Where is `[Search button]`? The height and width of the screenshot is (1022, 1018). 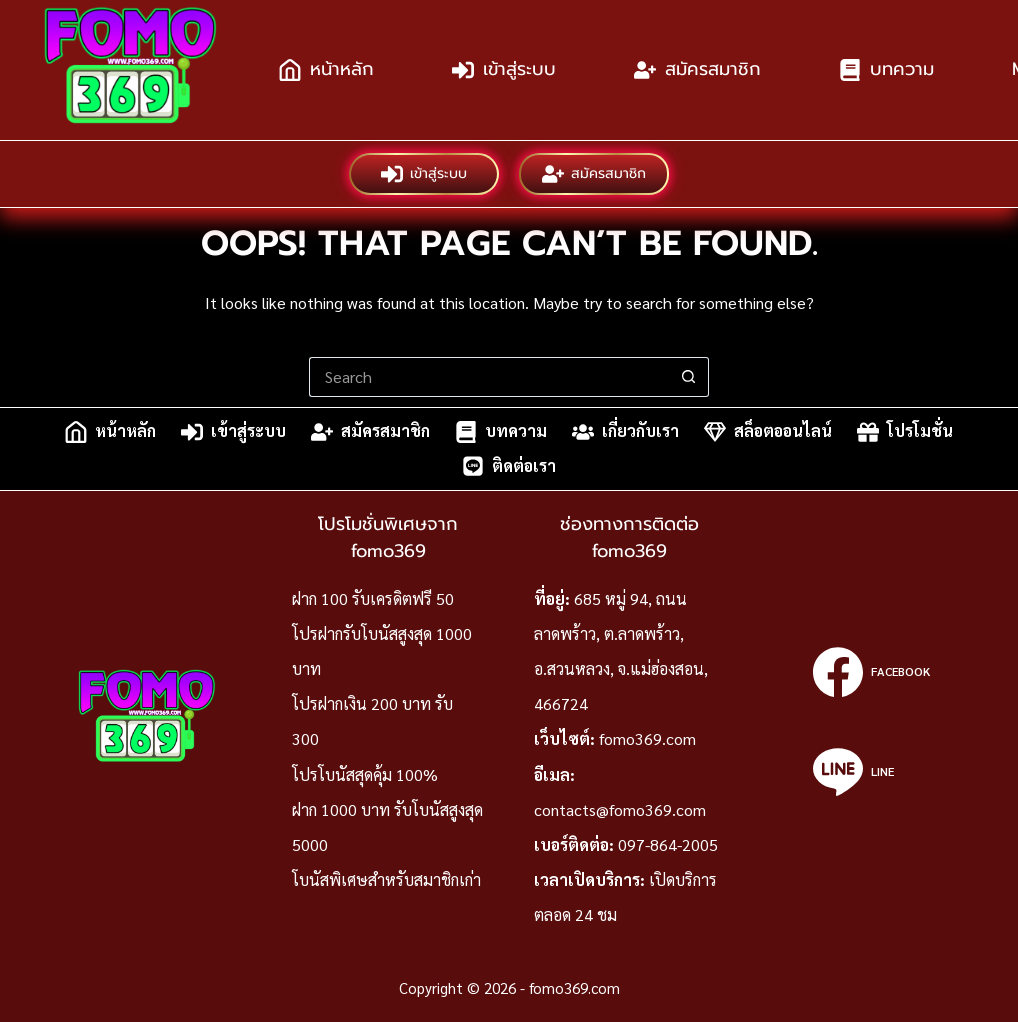
[Search button] is located at coordinates (689, 377).